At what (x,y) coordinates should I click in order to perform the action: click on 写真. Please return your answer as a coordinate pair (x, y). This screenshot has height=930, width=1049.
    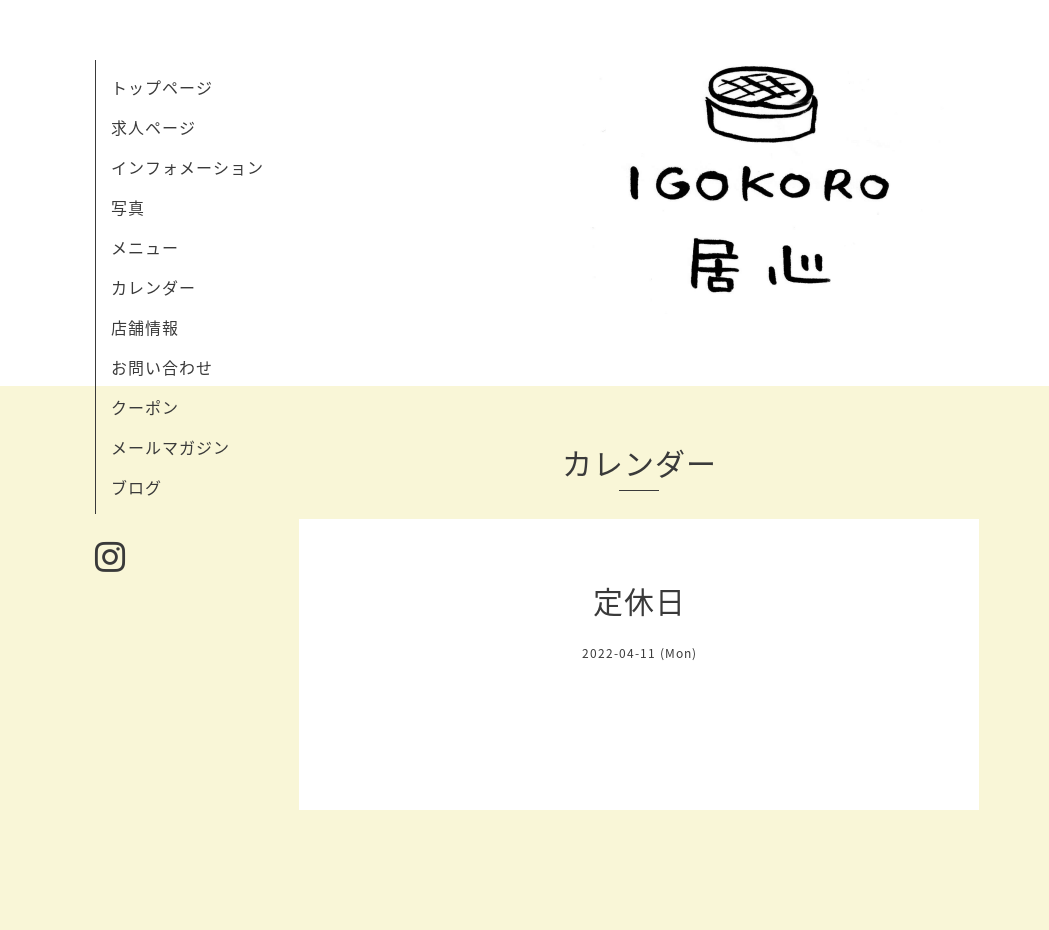
    Looking at the image, I should click on (128, 207).